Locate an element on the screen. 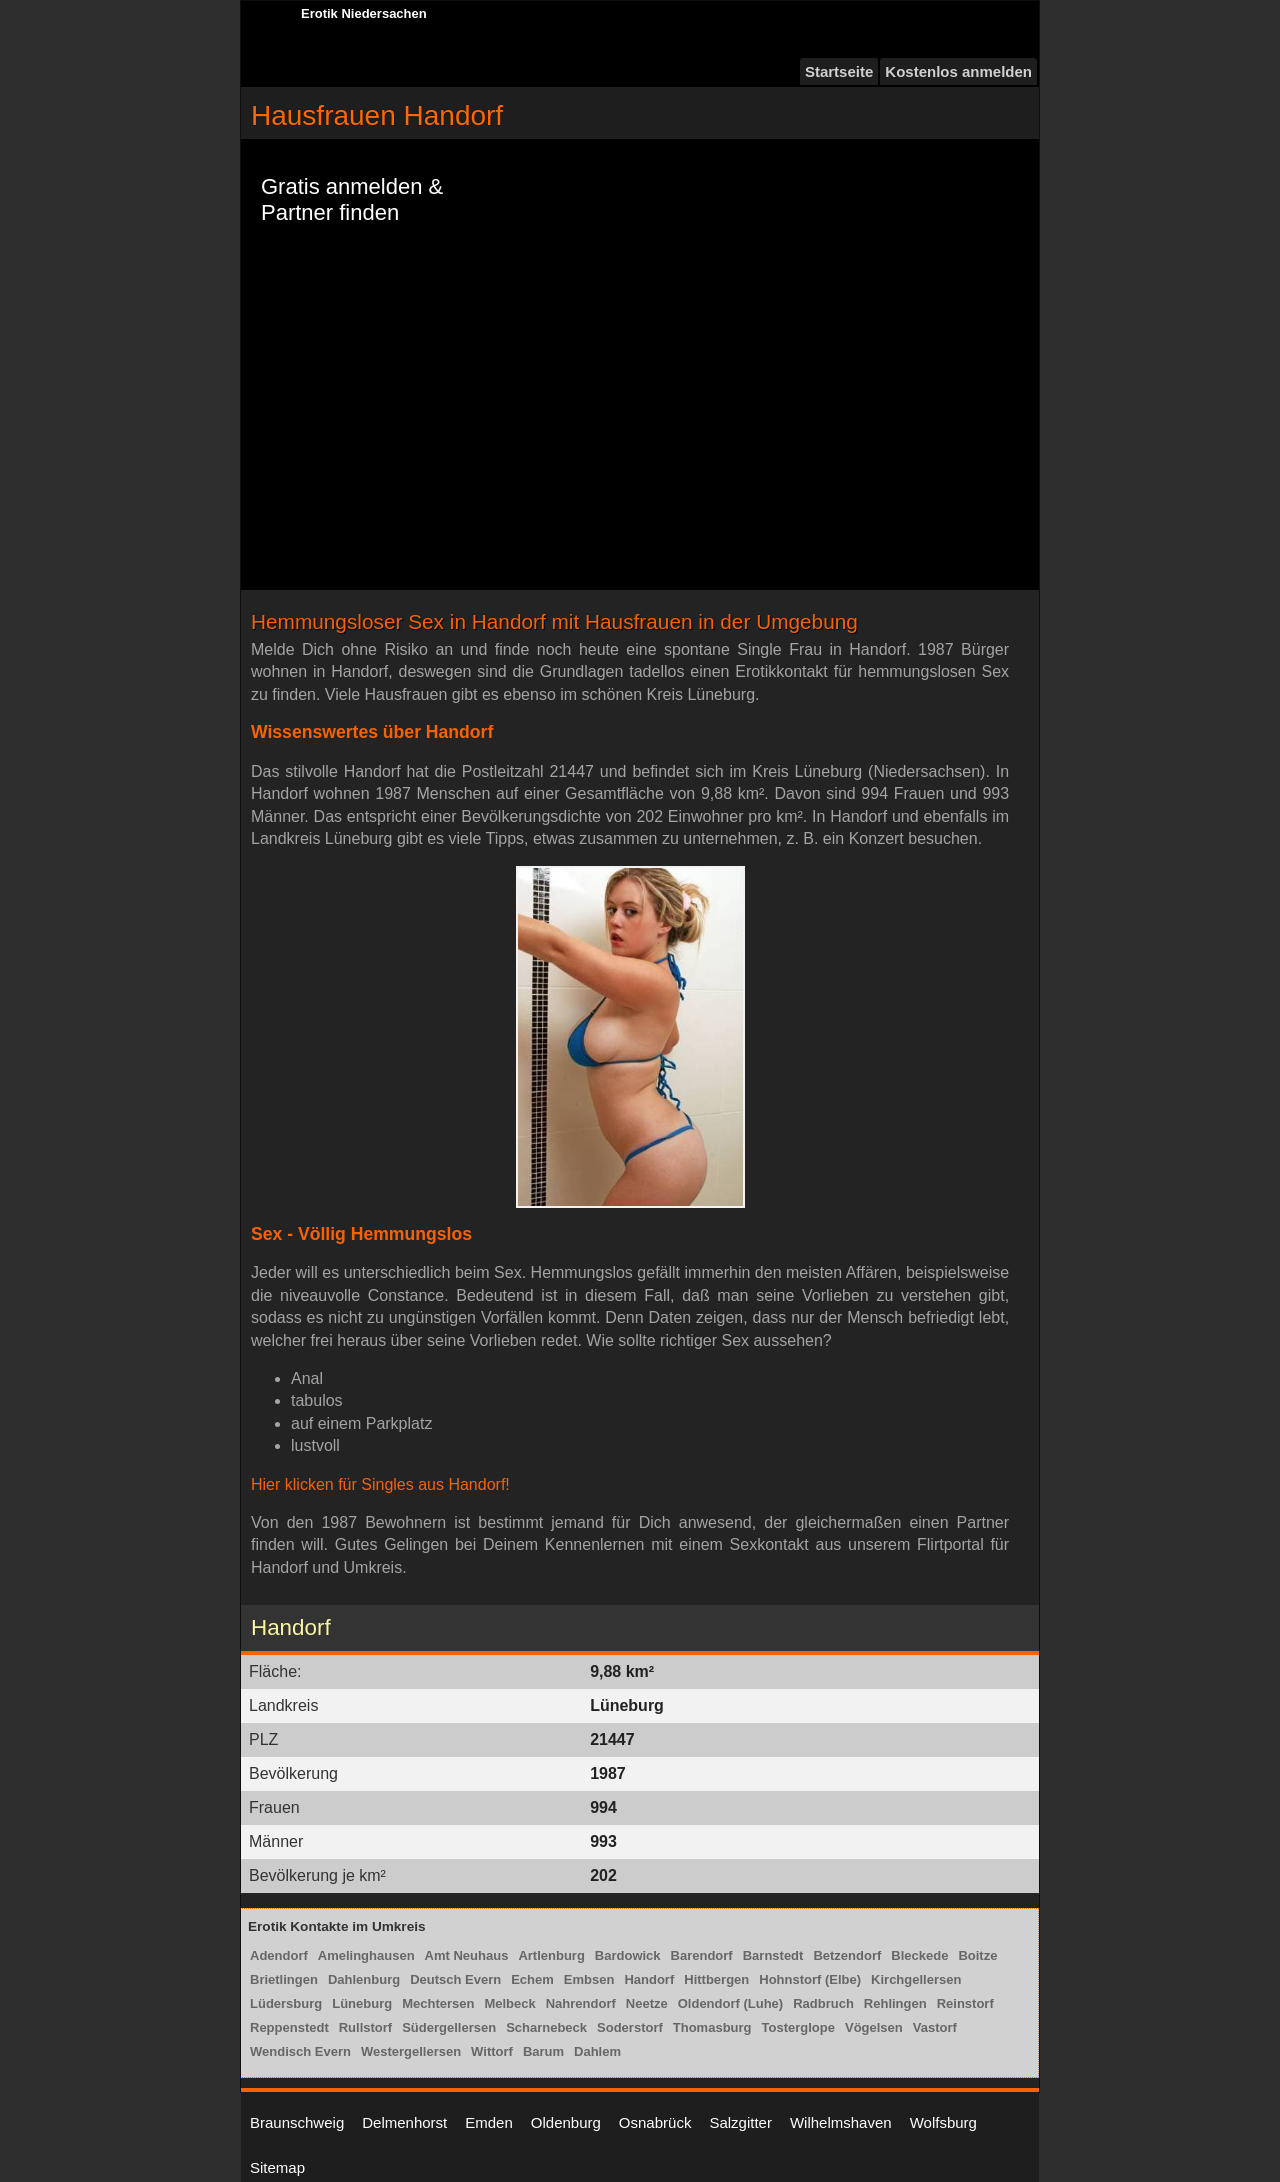 This screenshot has height=2182, width=1280. Reppenstedt is located at coordinates (289, 2027).